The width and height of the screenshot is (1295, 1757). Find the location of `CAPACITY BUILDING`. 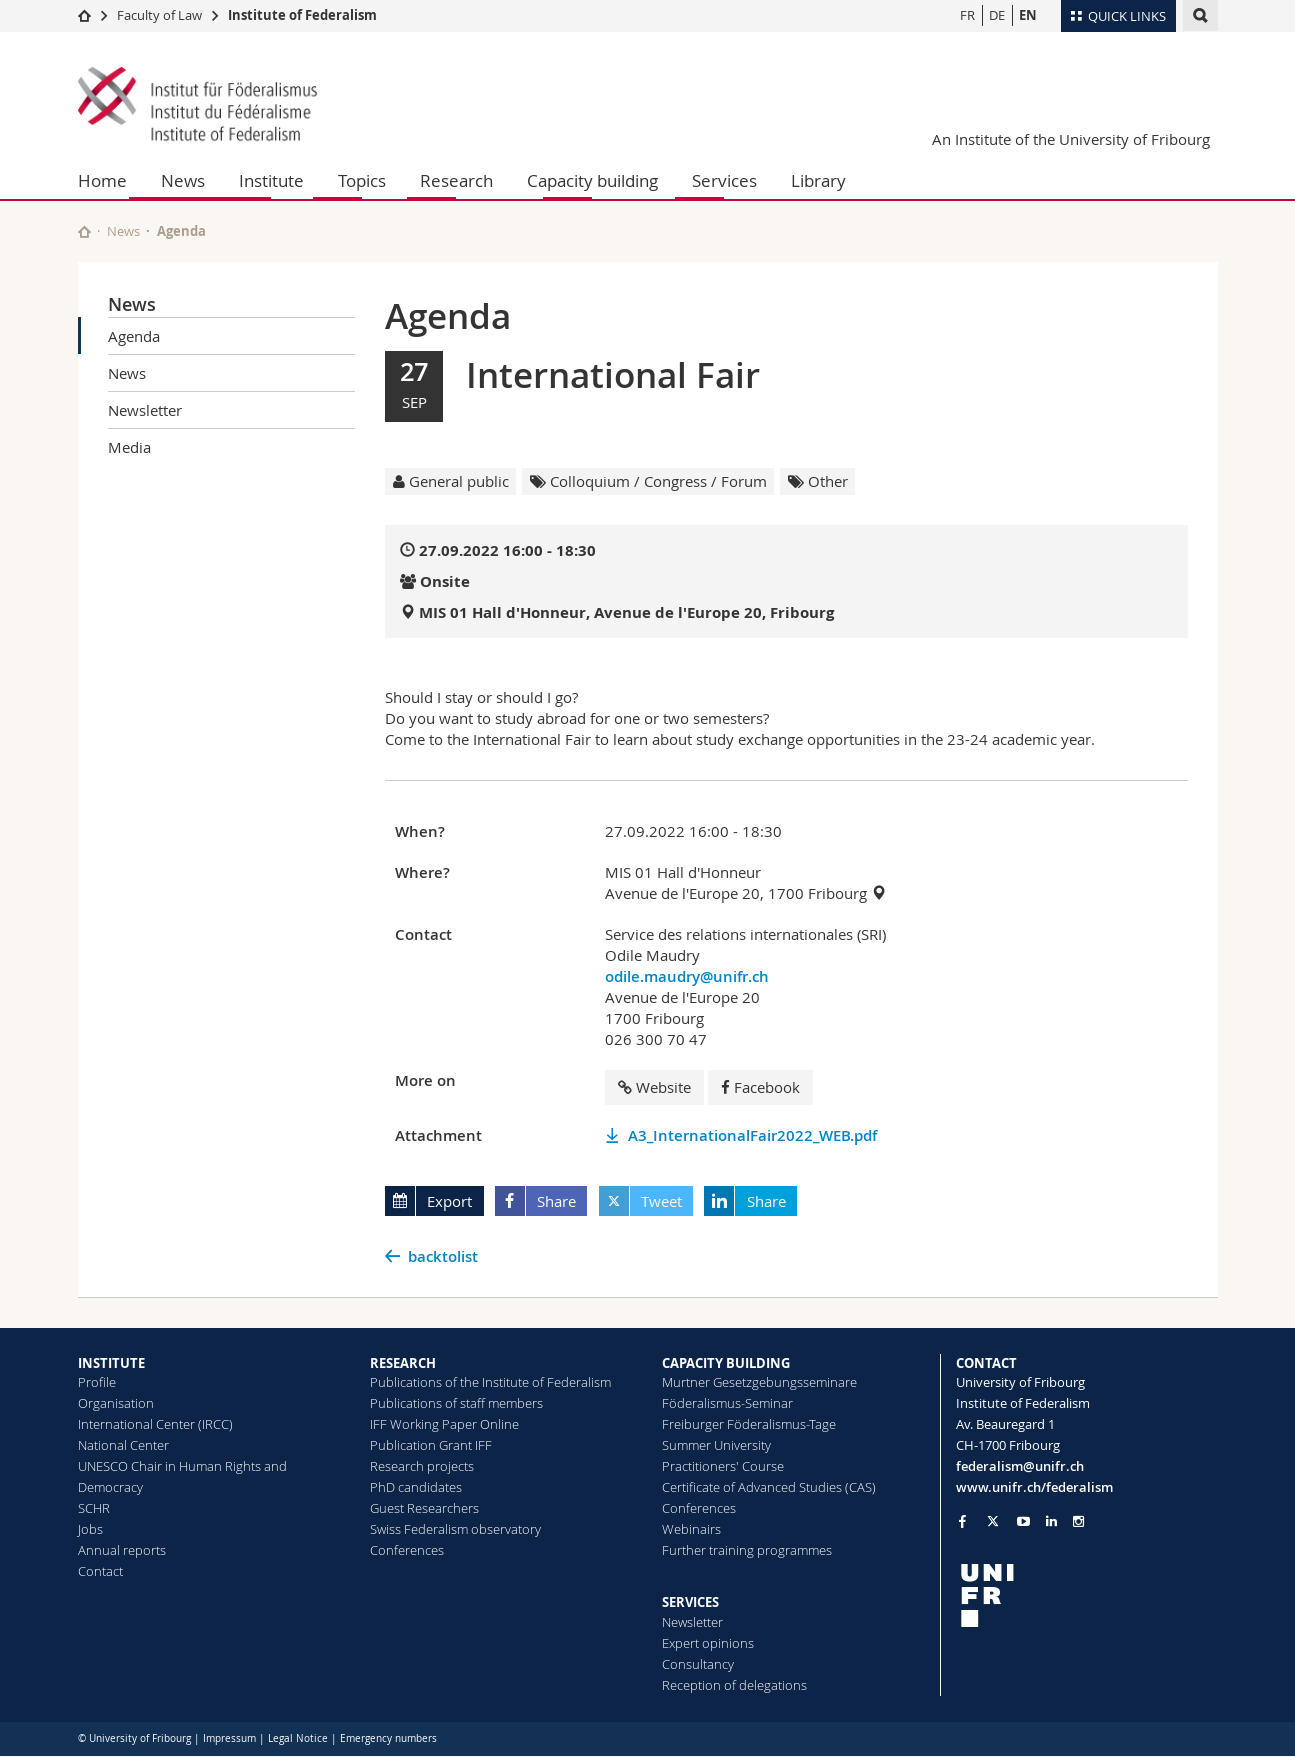

CAPACITY BUILDING is located at coordinates (726, 1363).